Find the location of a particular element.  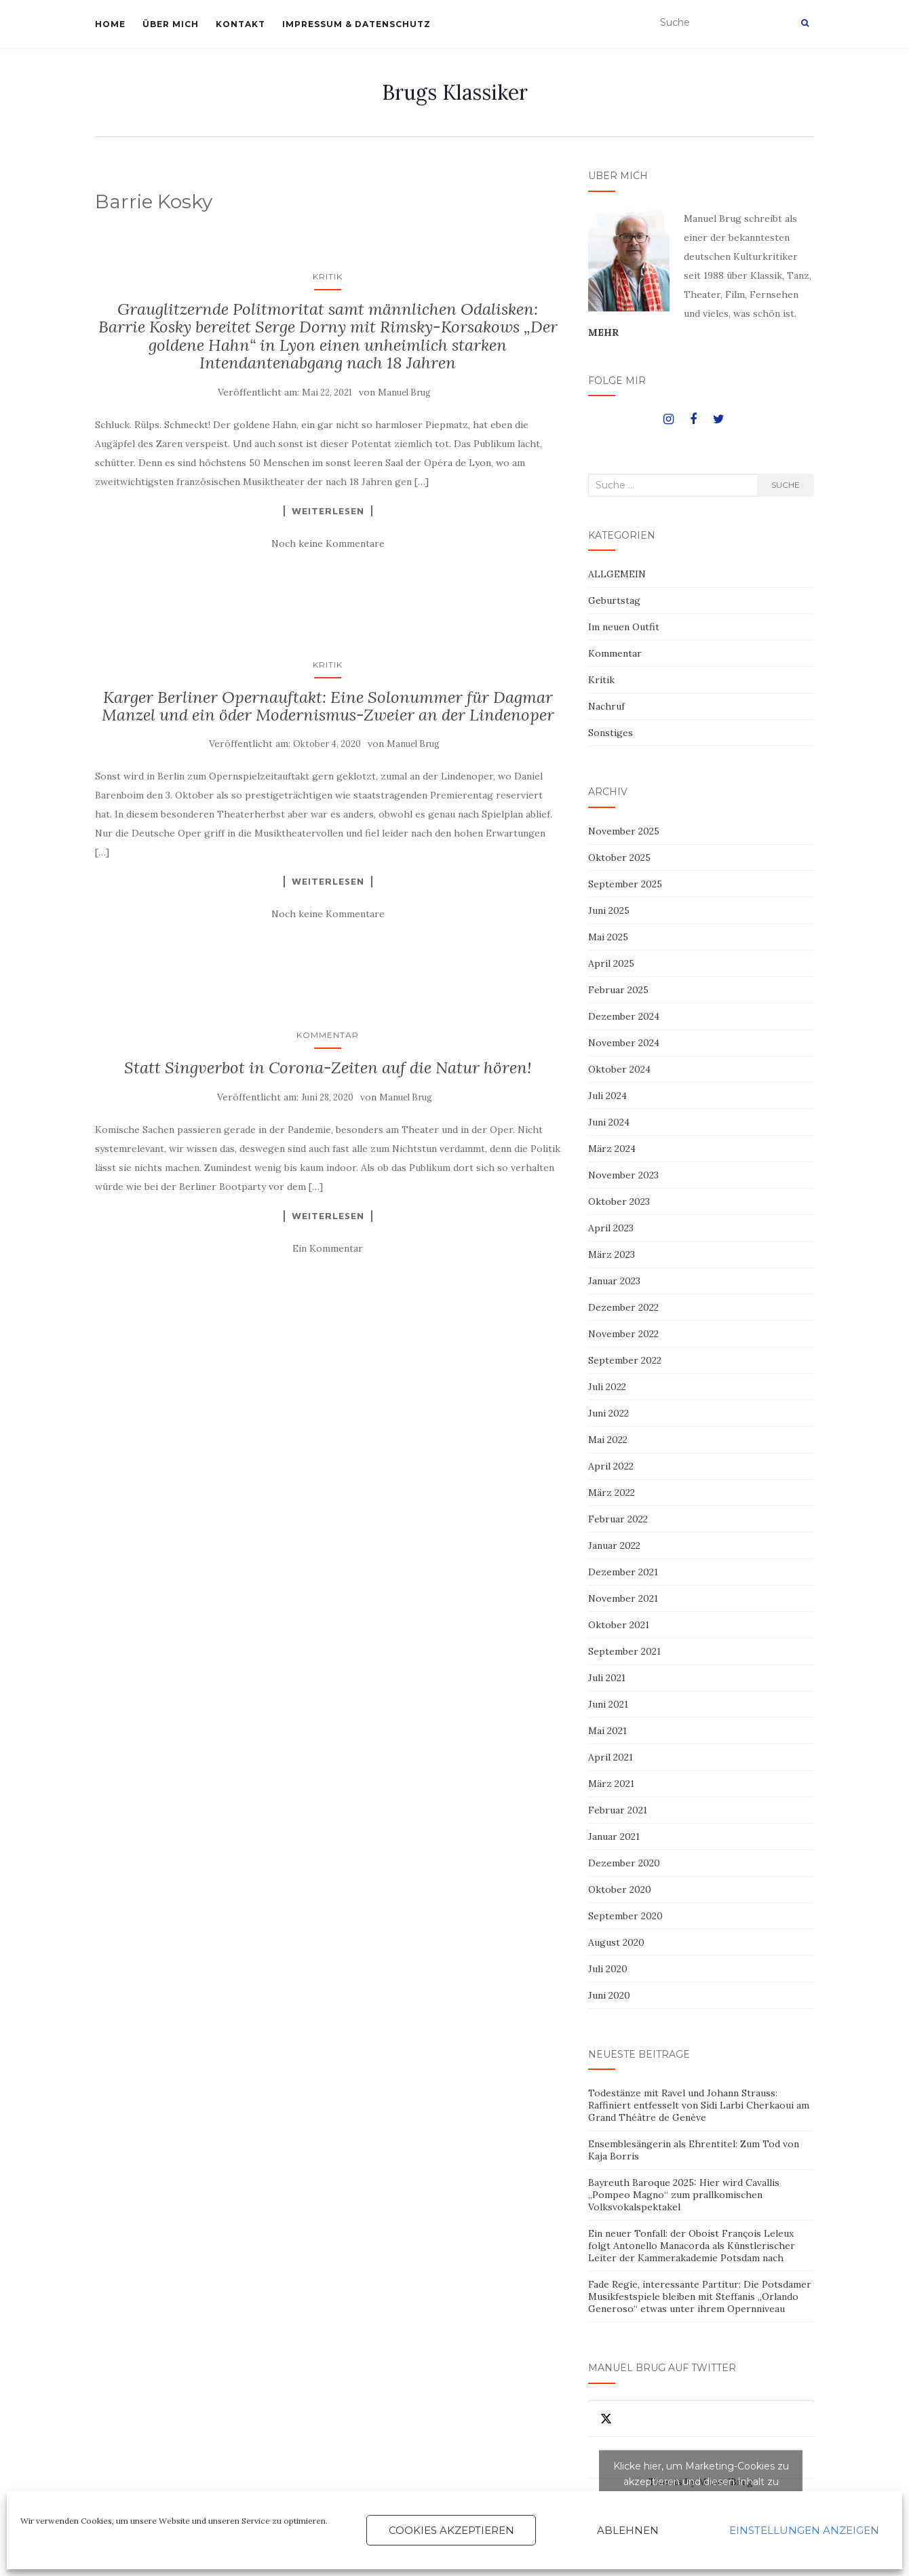

Nachruf is located at coordinates (606, 706).